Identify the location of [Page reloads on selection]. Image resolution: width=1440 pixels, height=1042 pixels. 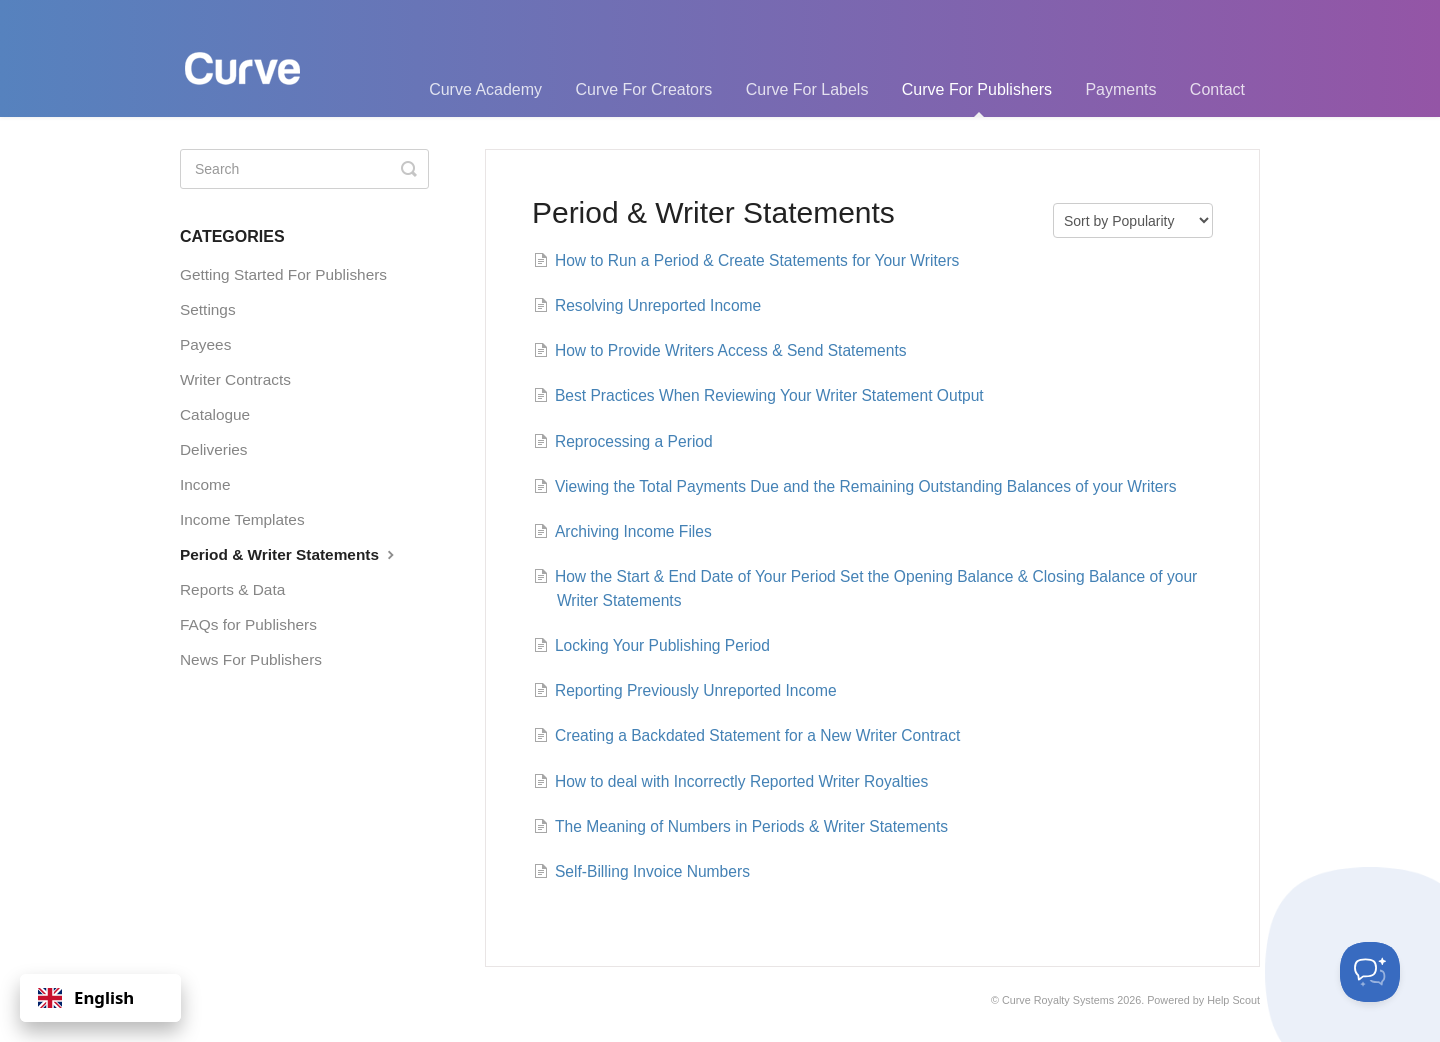
(1133, 220).